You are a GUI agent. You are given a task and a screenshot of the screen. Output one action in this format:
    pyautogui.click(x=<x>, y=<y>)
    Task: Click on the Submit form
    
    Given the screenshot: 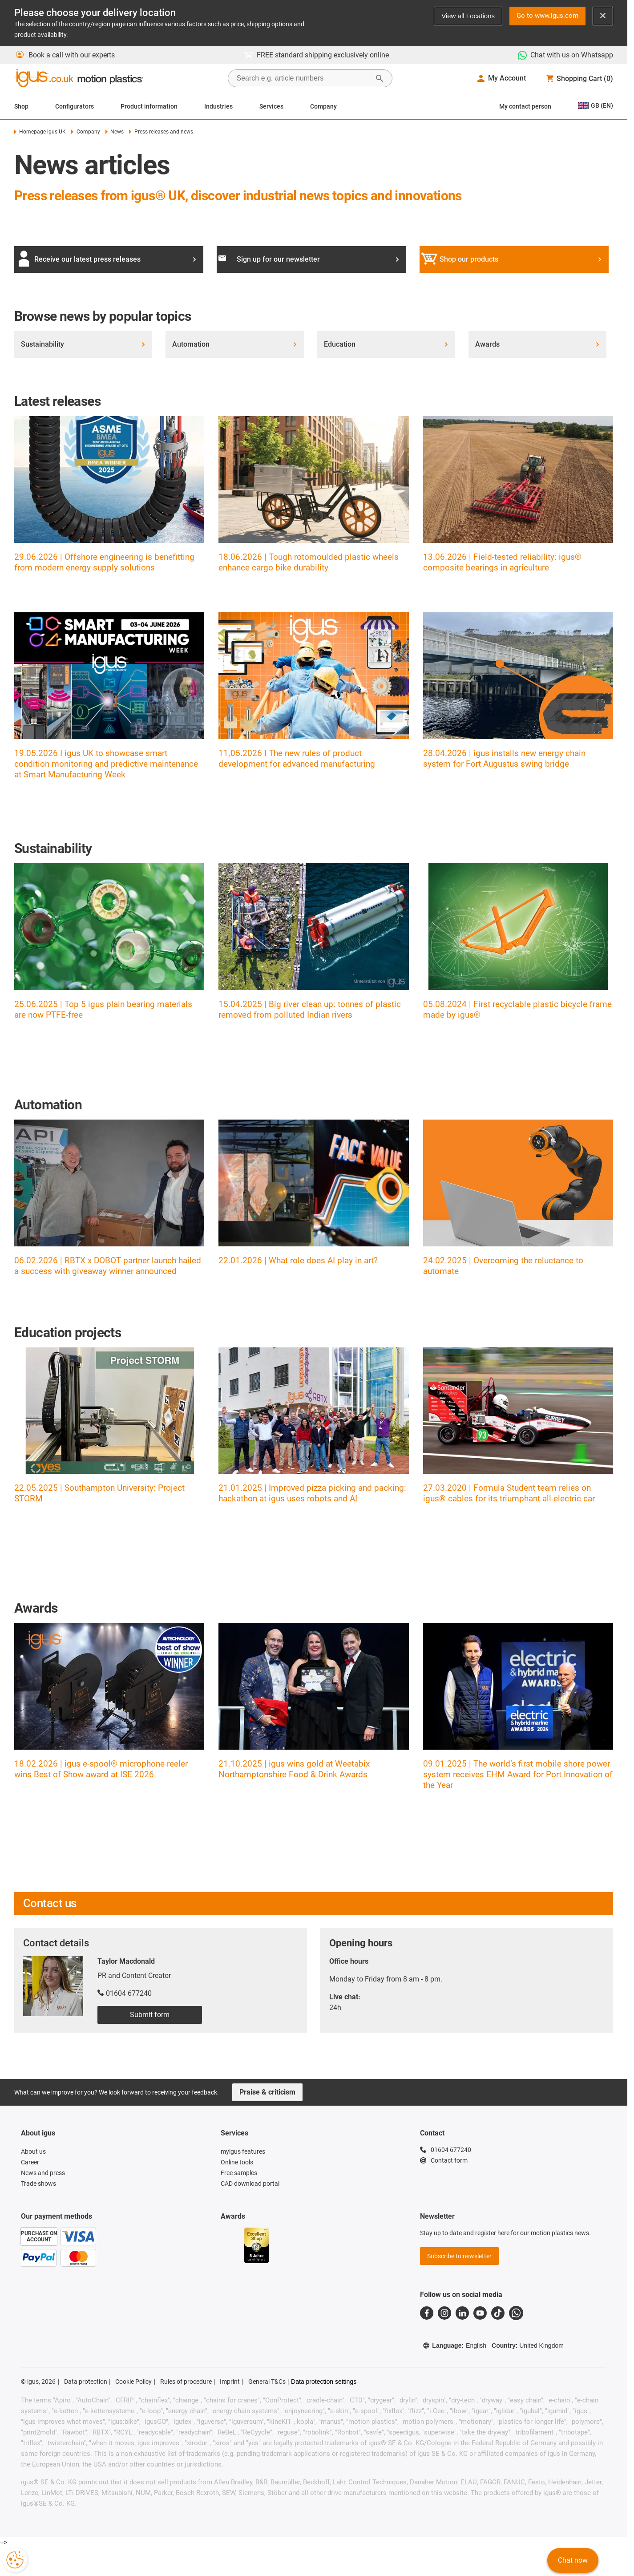 What is the action you would take?
    pyautogui.click(x=150, y=2014)
    